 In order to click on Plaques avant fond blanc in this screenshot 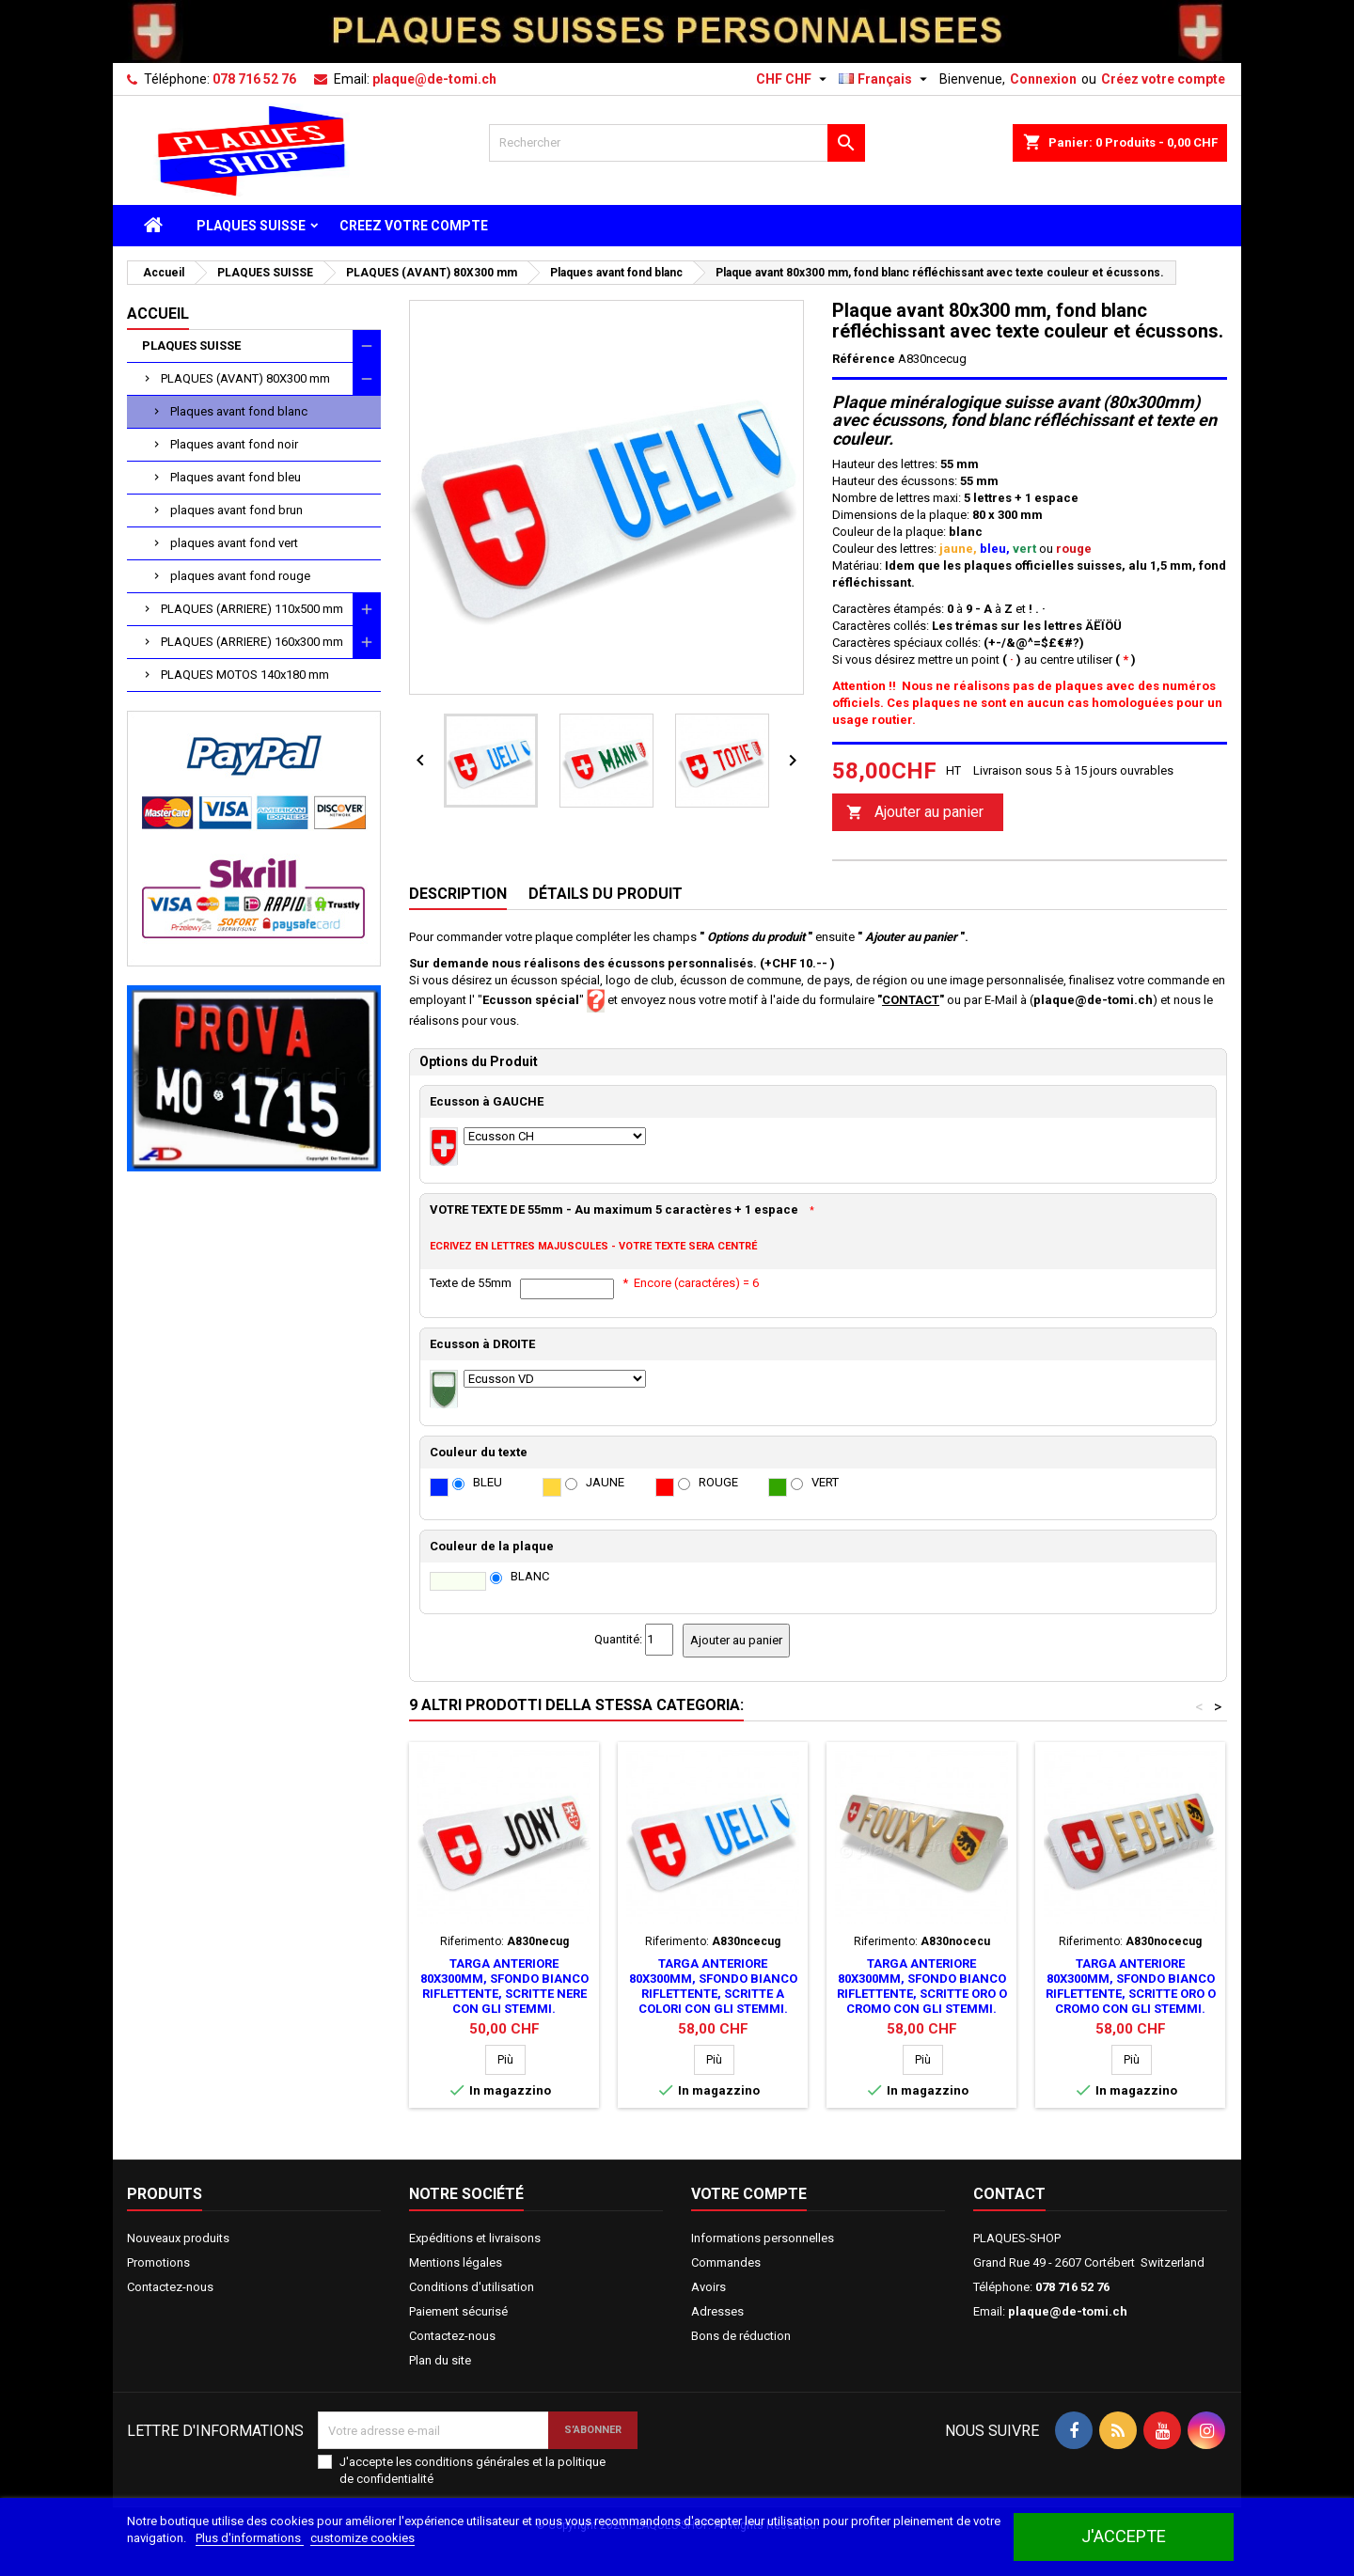, I will do `click(238, 411)`.